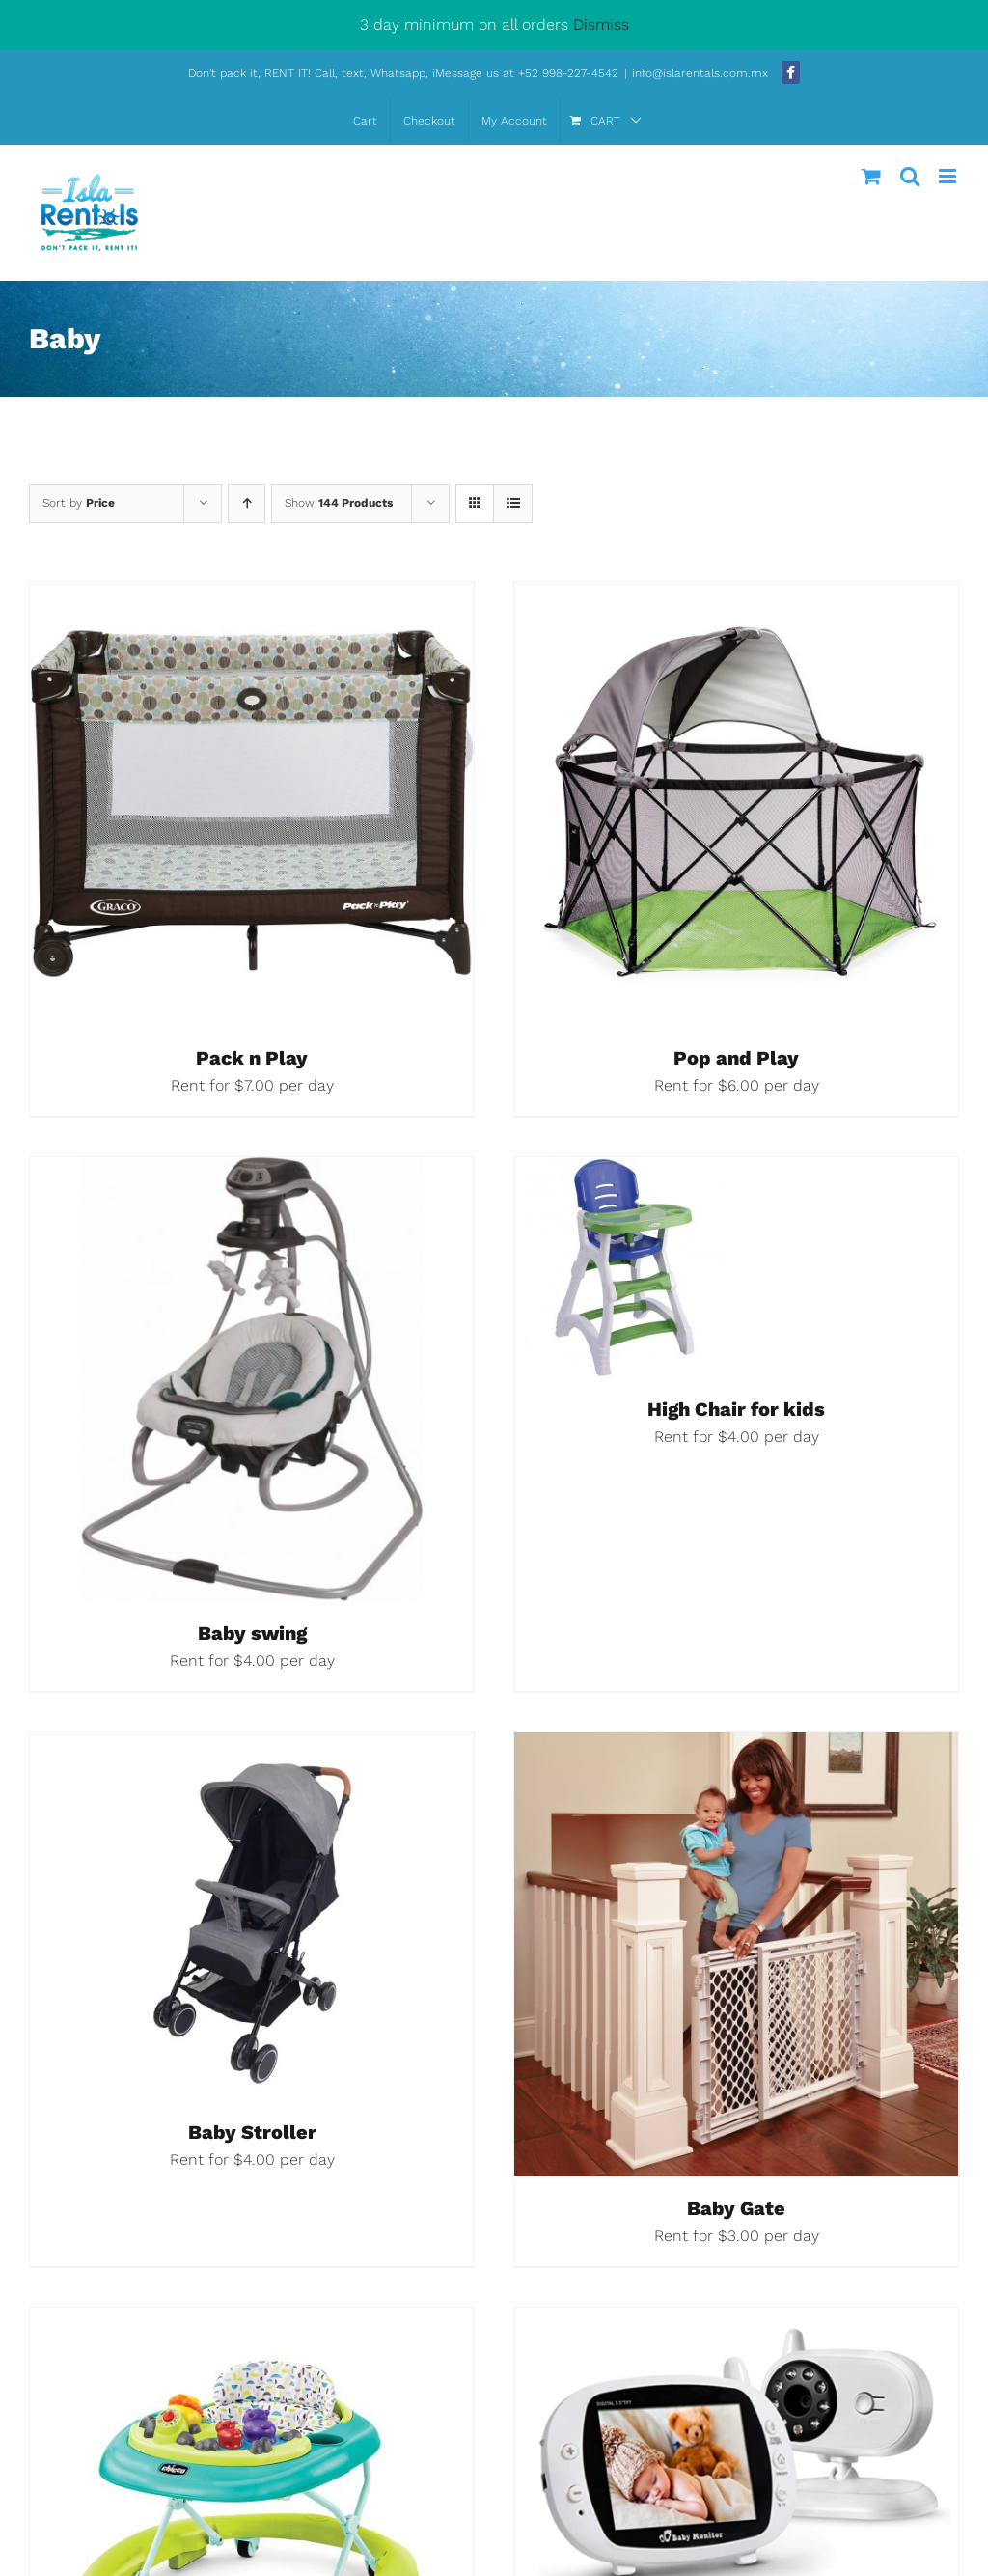 The image size is (988, 2576). What do you see at coordinates (252, 2132) in the screenshot?
I see `Baby Stroller` at bounding box center [252, 2132].